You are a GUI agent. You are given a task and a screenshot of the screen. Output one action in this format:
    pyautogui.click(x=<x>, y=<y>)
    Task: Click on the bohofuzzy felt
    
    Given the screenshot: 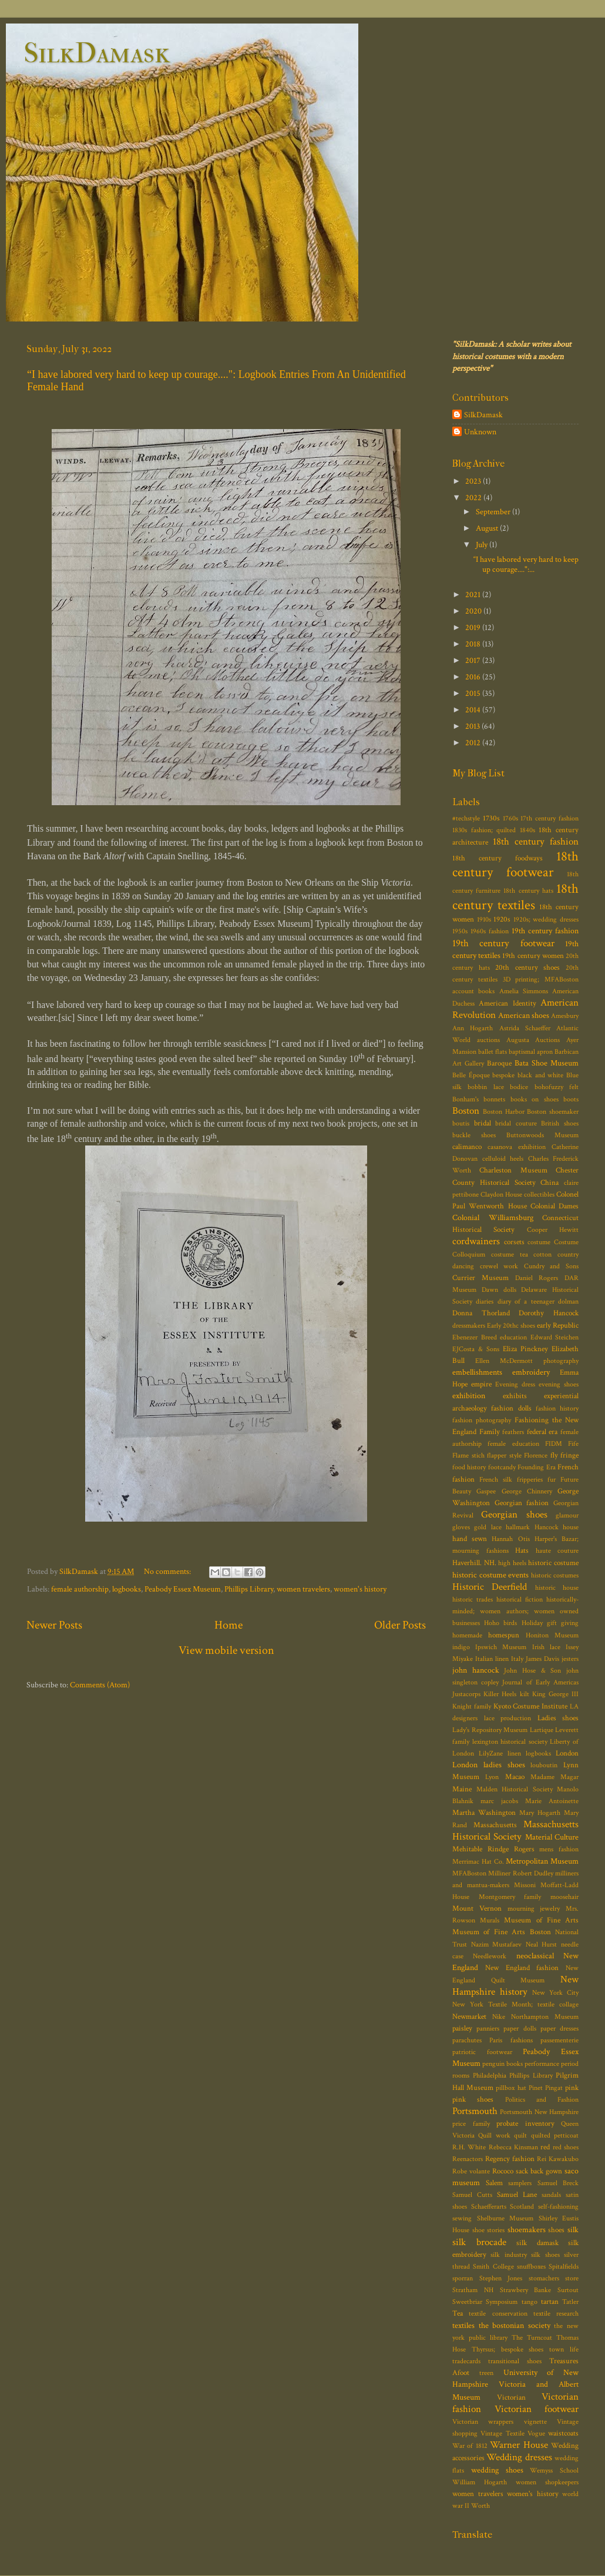 What is the action you would take?
    pyautogui.click(x=557, y=1087)
    